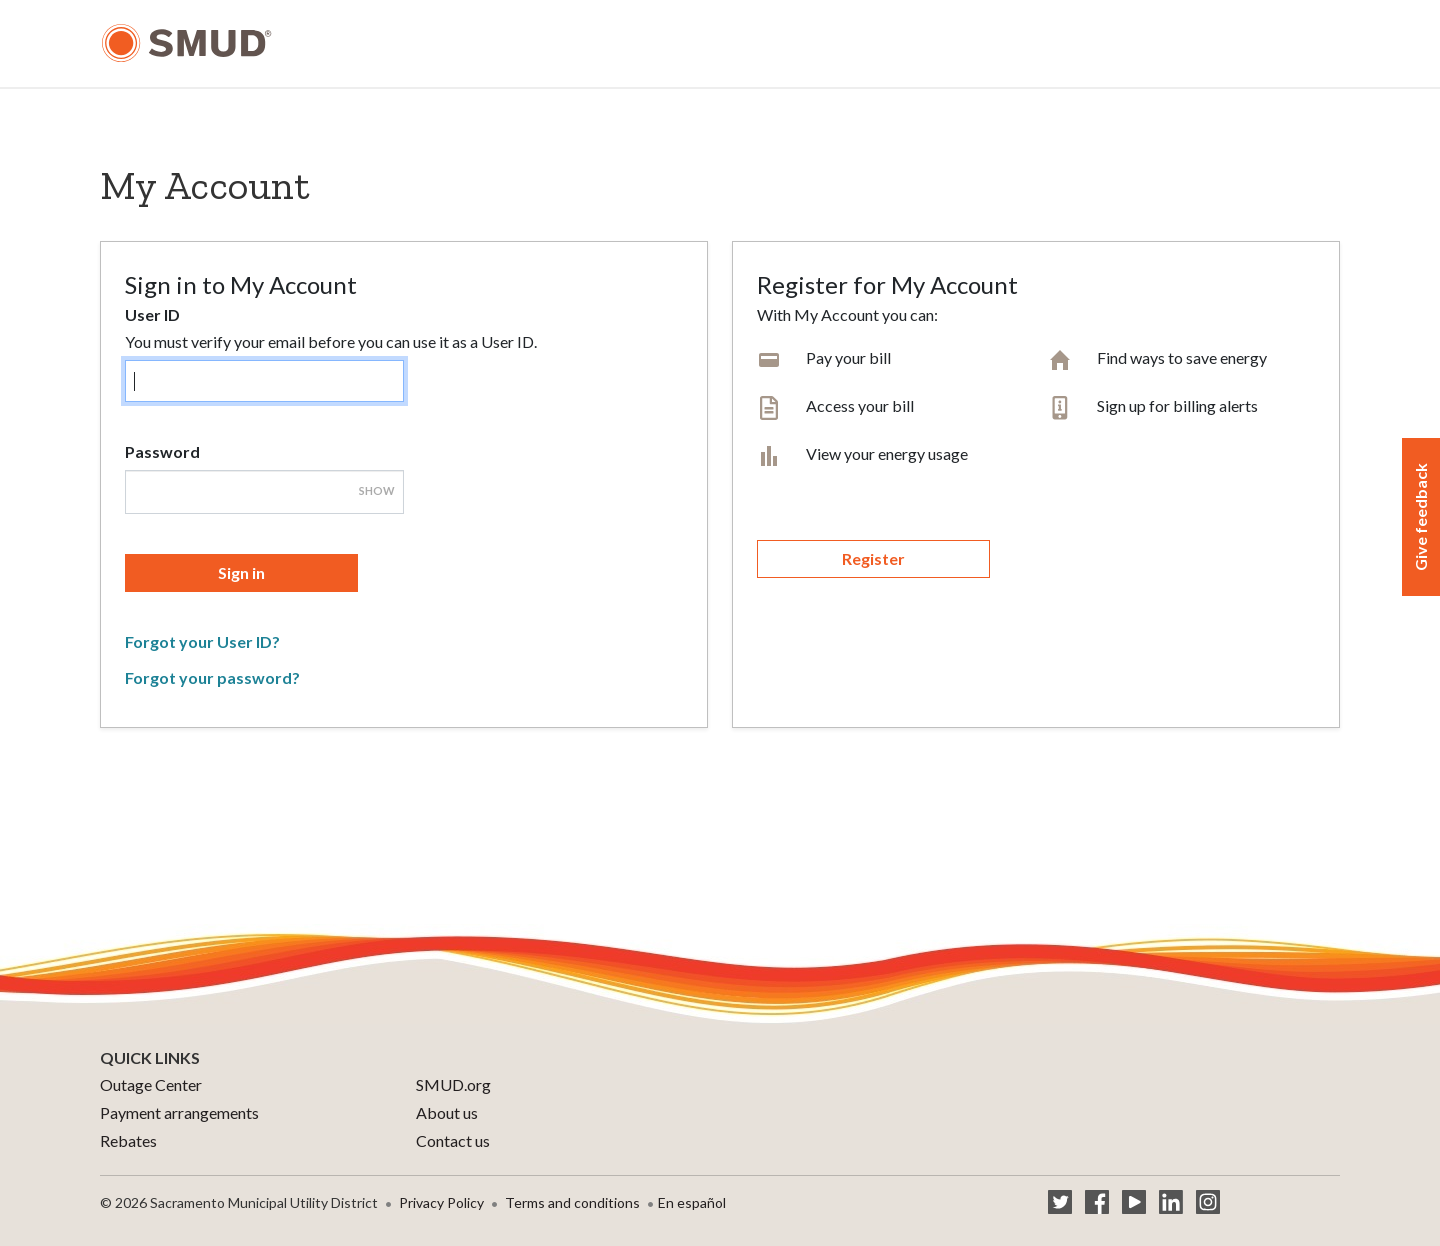 The image size is (1440, 1246). What do you see at coordinates (1420, 517) in the screenshot?
I see `Give feedback` at bounding box center [1420, 517].